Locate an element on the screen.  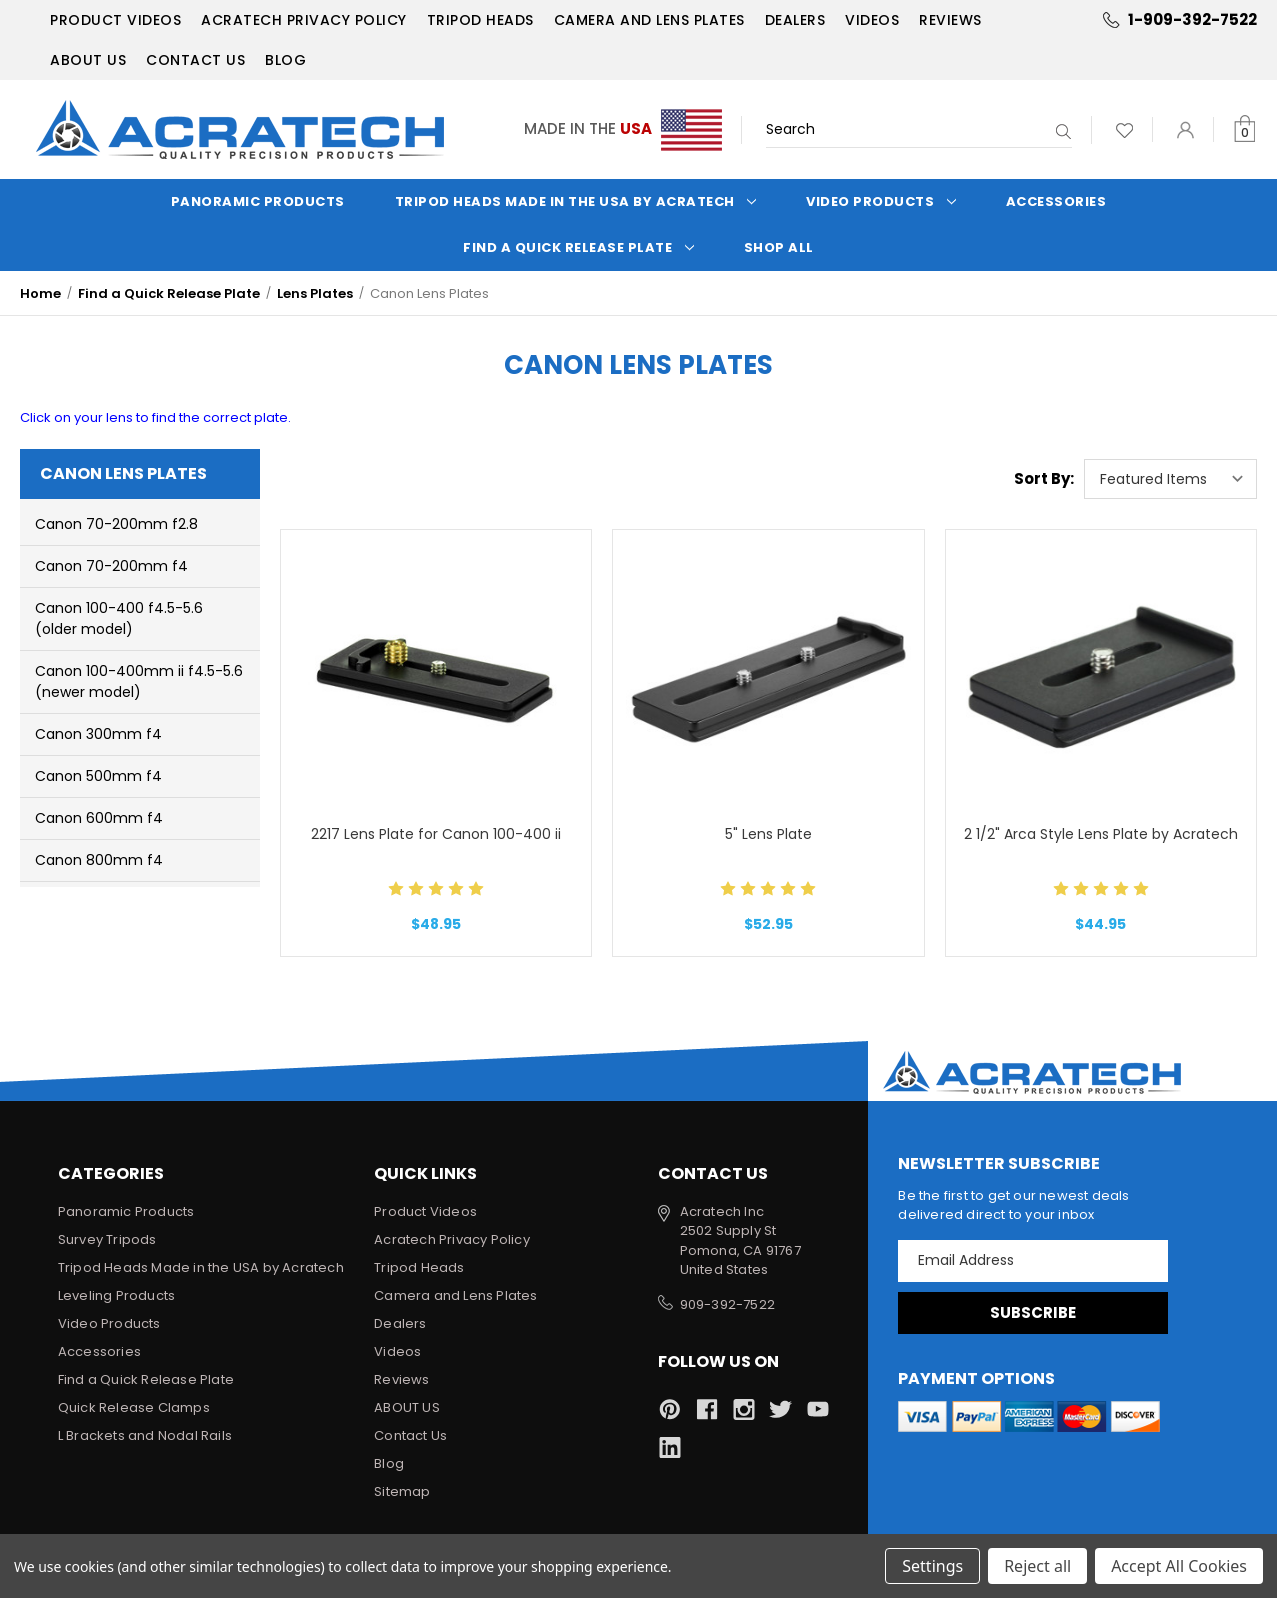
[Sign in] is located at coordinates (1185, 129).